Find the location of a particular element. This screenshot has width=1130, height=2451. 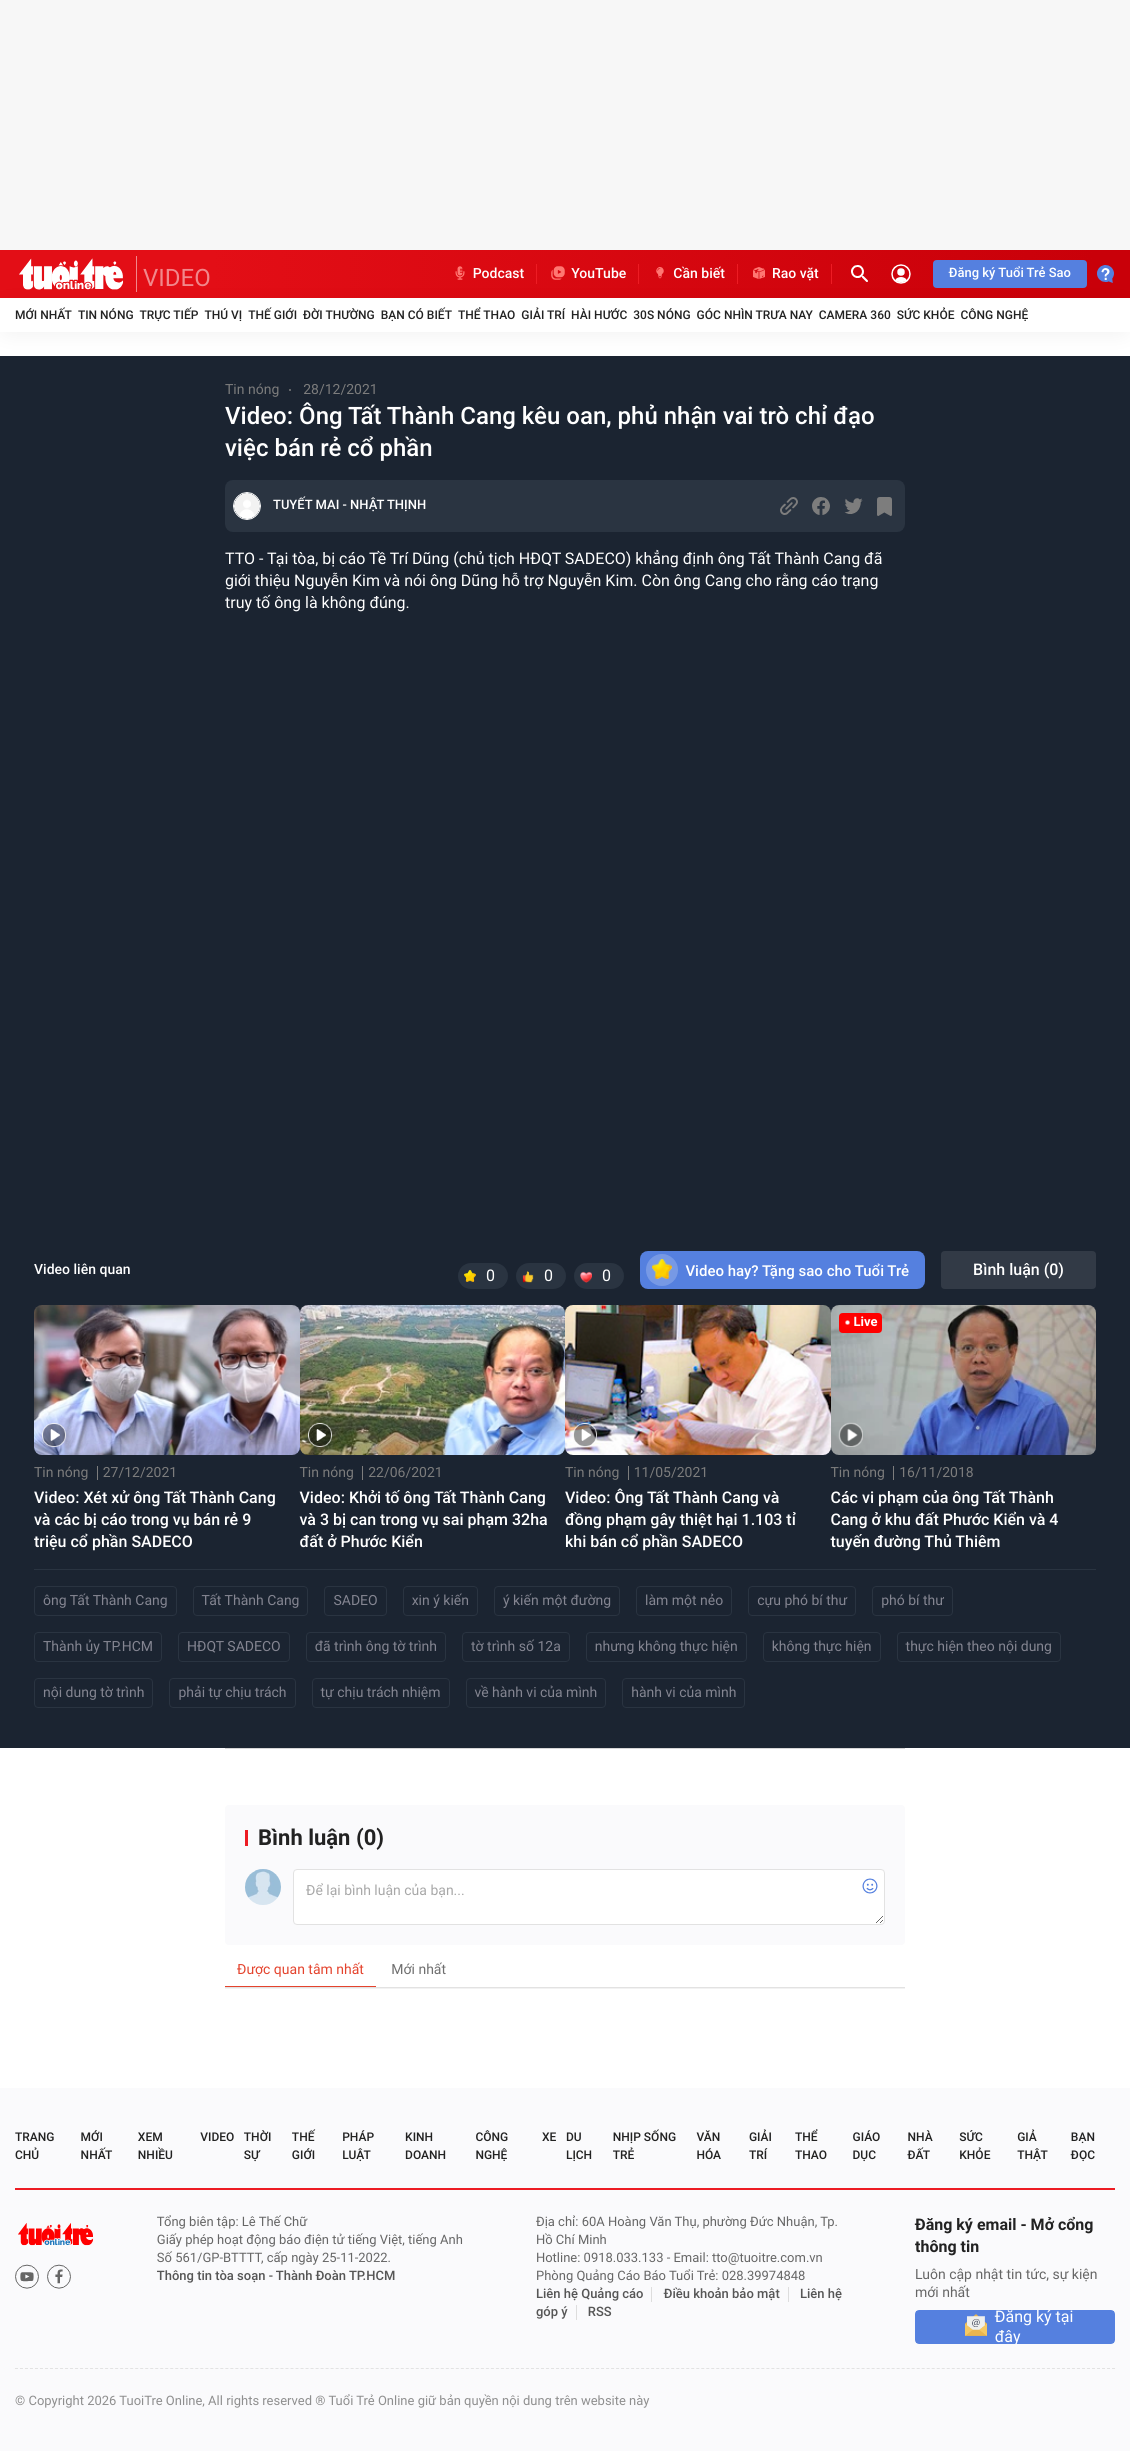

30S Nóng is located at coordinates (661, 315).